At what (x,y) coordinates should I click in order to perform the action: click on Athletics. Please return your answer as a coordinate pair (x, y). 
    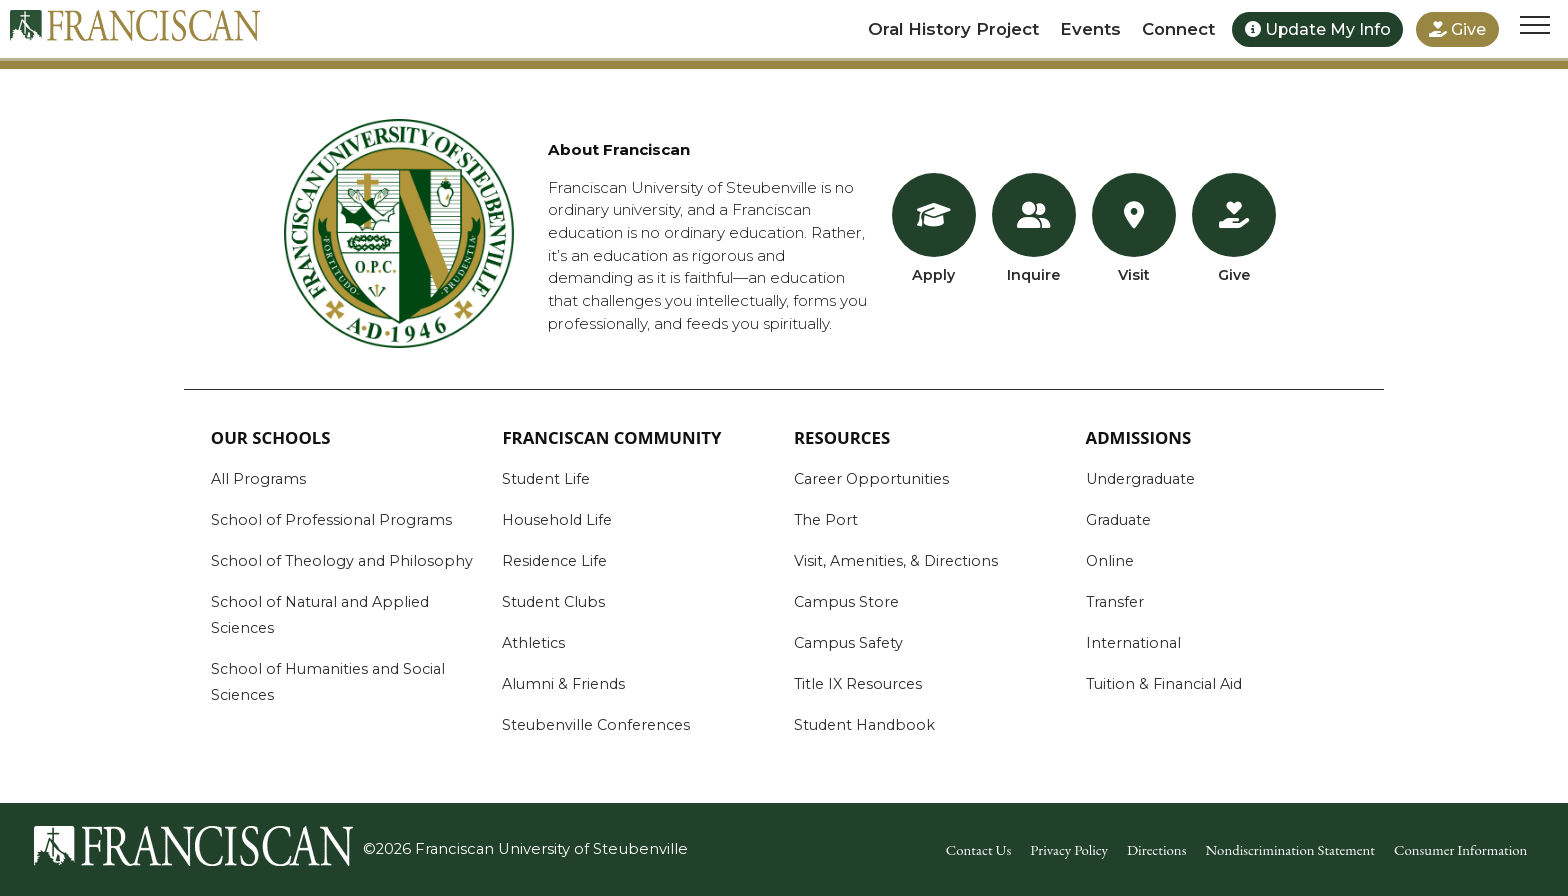
    Looking at the image, I should click on (533, 643).